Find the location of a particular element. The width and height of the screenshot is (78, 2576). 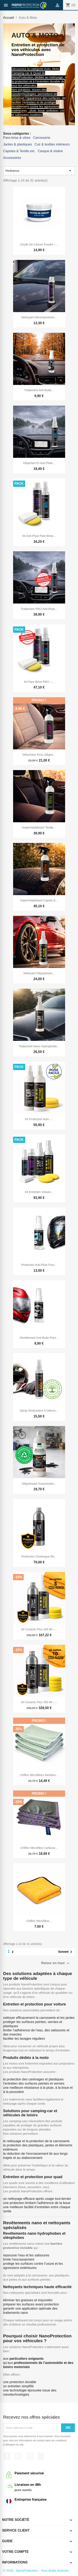

Chiffon microfibre carbone... is located at coordinates (39, 1848).